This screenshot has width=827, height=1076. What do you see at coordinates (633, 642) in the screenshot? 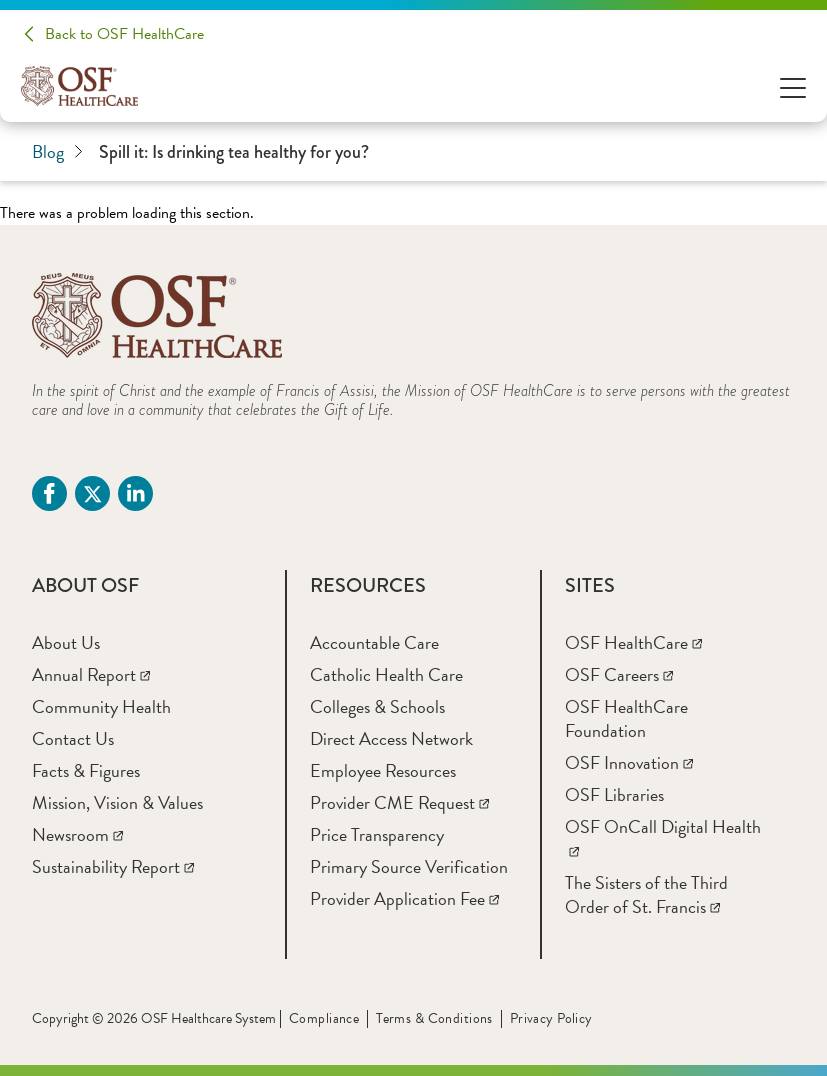
I see `[OSF HealthCare]` at bounding box center [633, 642].